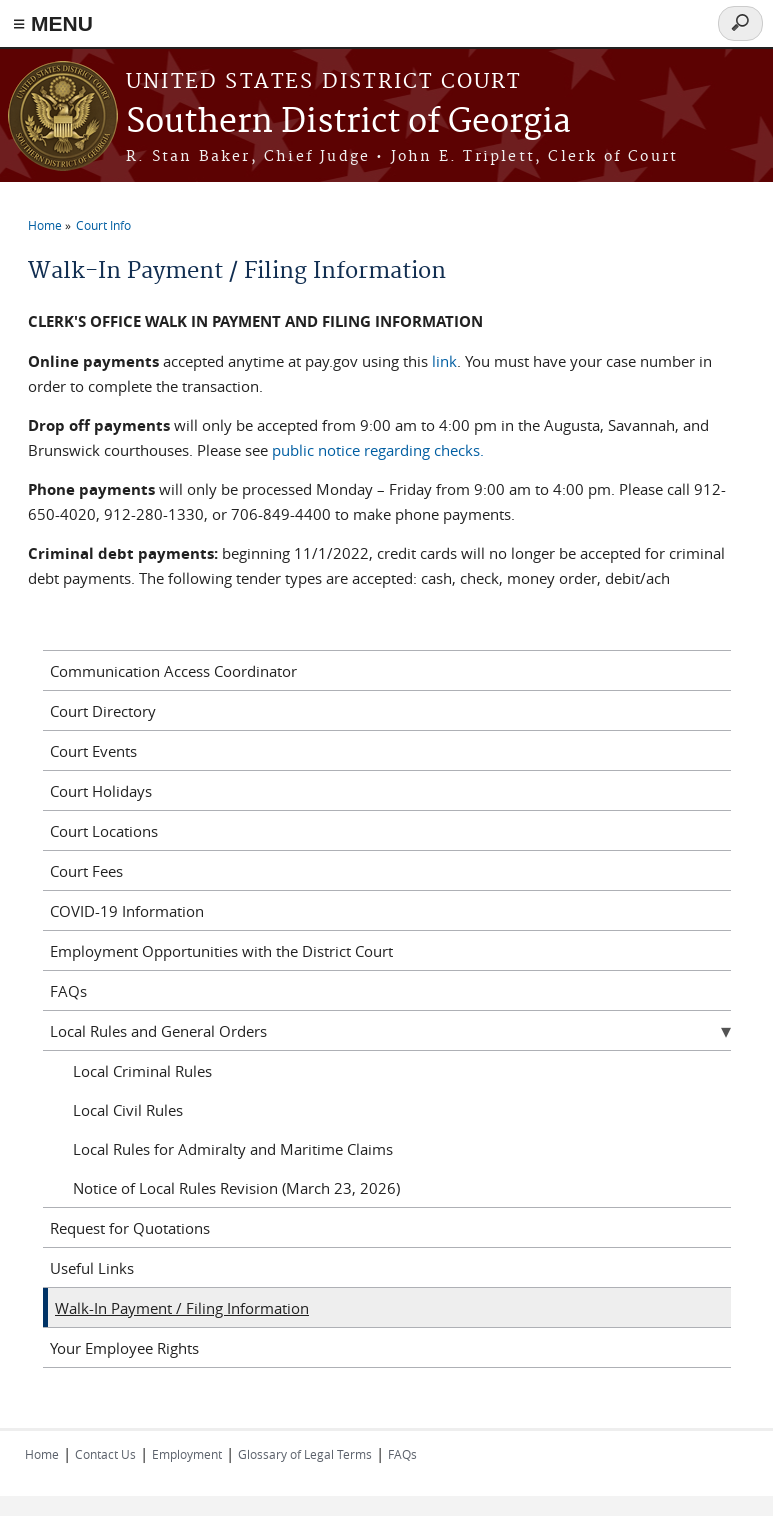 The height and width of the screenshot is (1516, 773). What do you see at coordinates (104, 831) in the screenshot?
I see `Court Locations` at bounding box center [104, 831].